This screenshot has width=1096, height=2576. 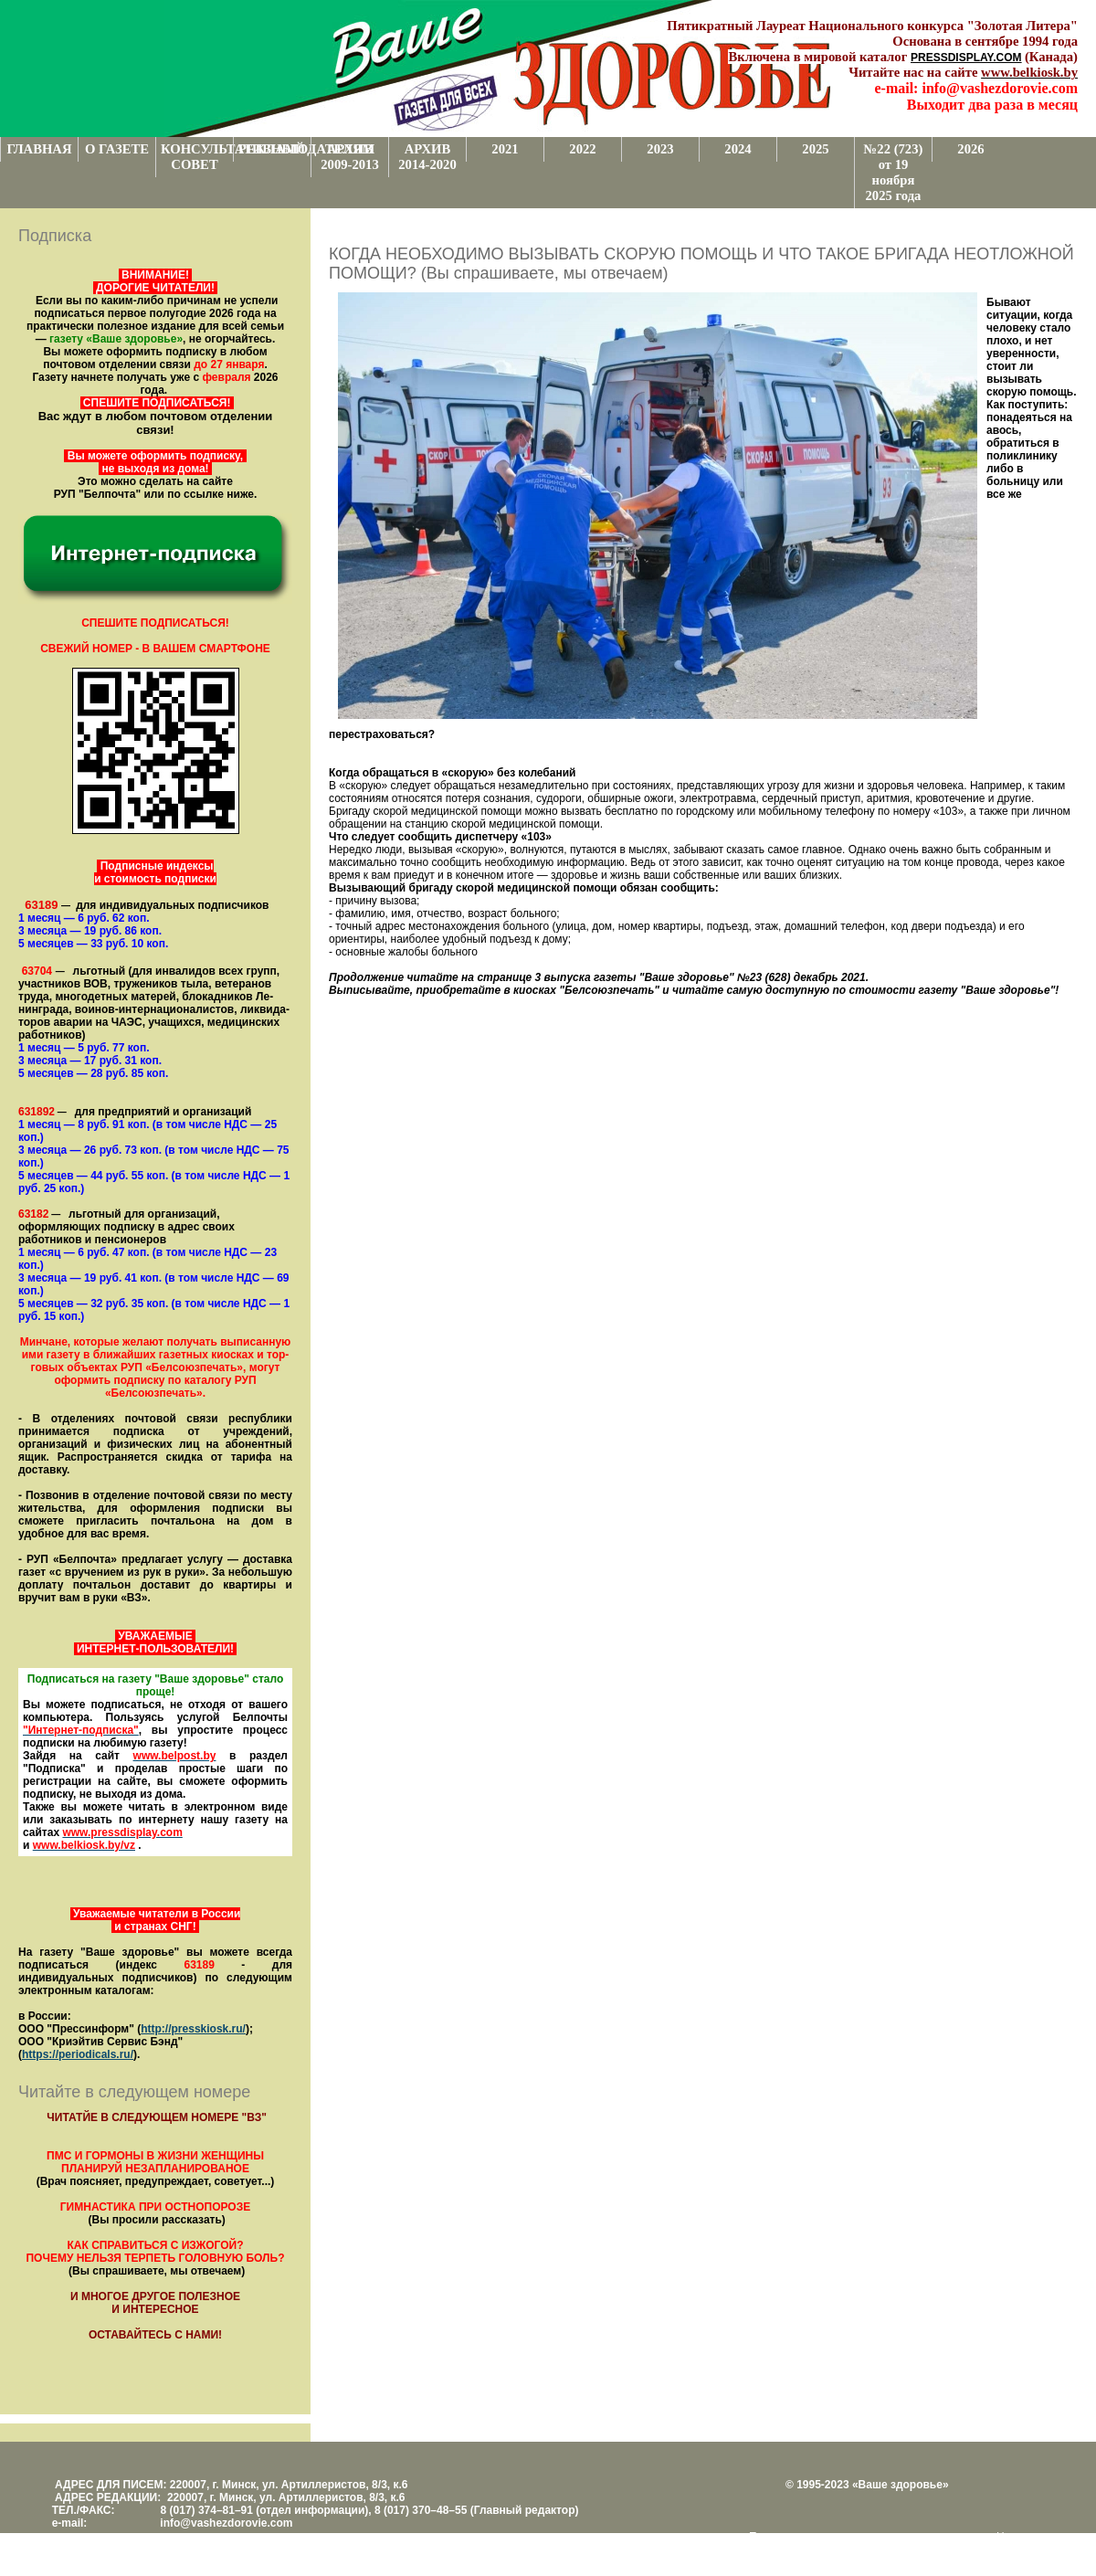 I want to click on Поддержка и развитие проекта, so click(x=828, y=2536).